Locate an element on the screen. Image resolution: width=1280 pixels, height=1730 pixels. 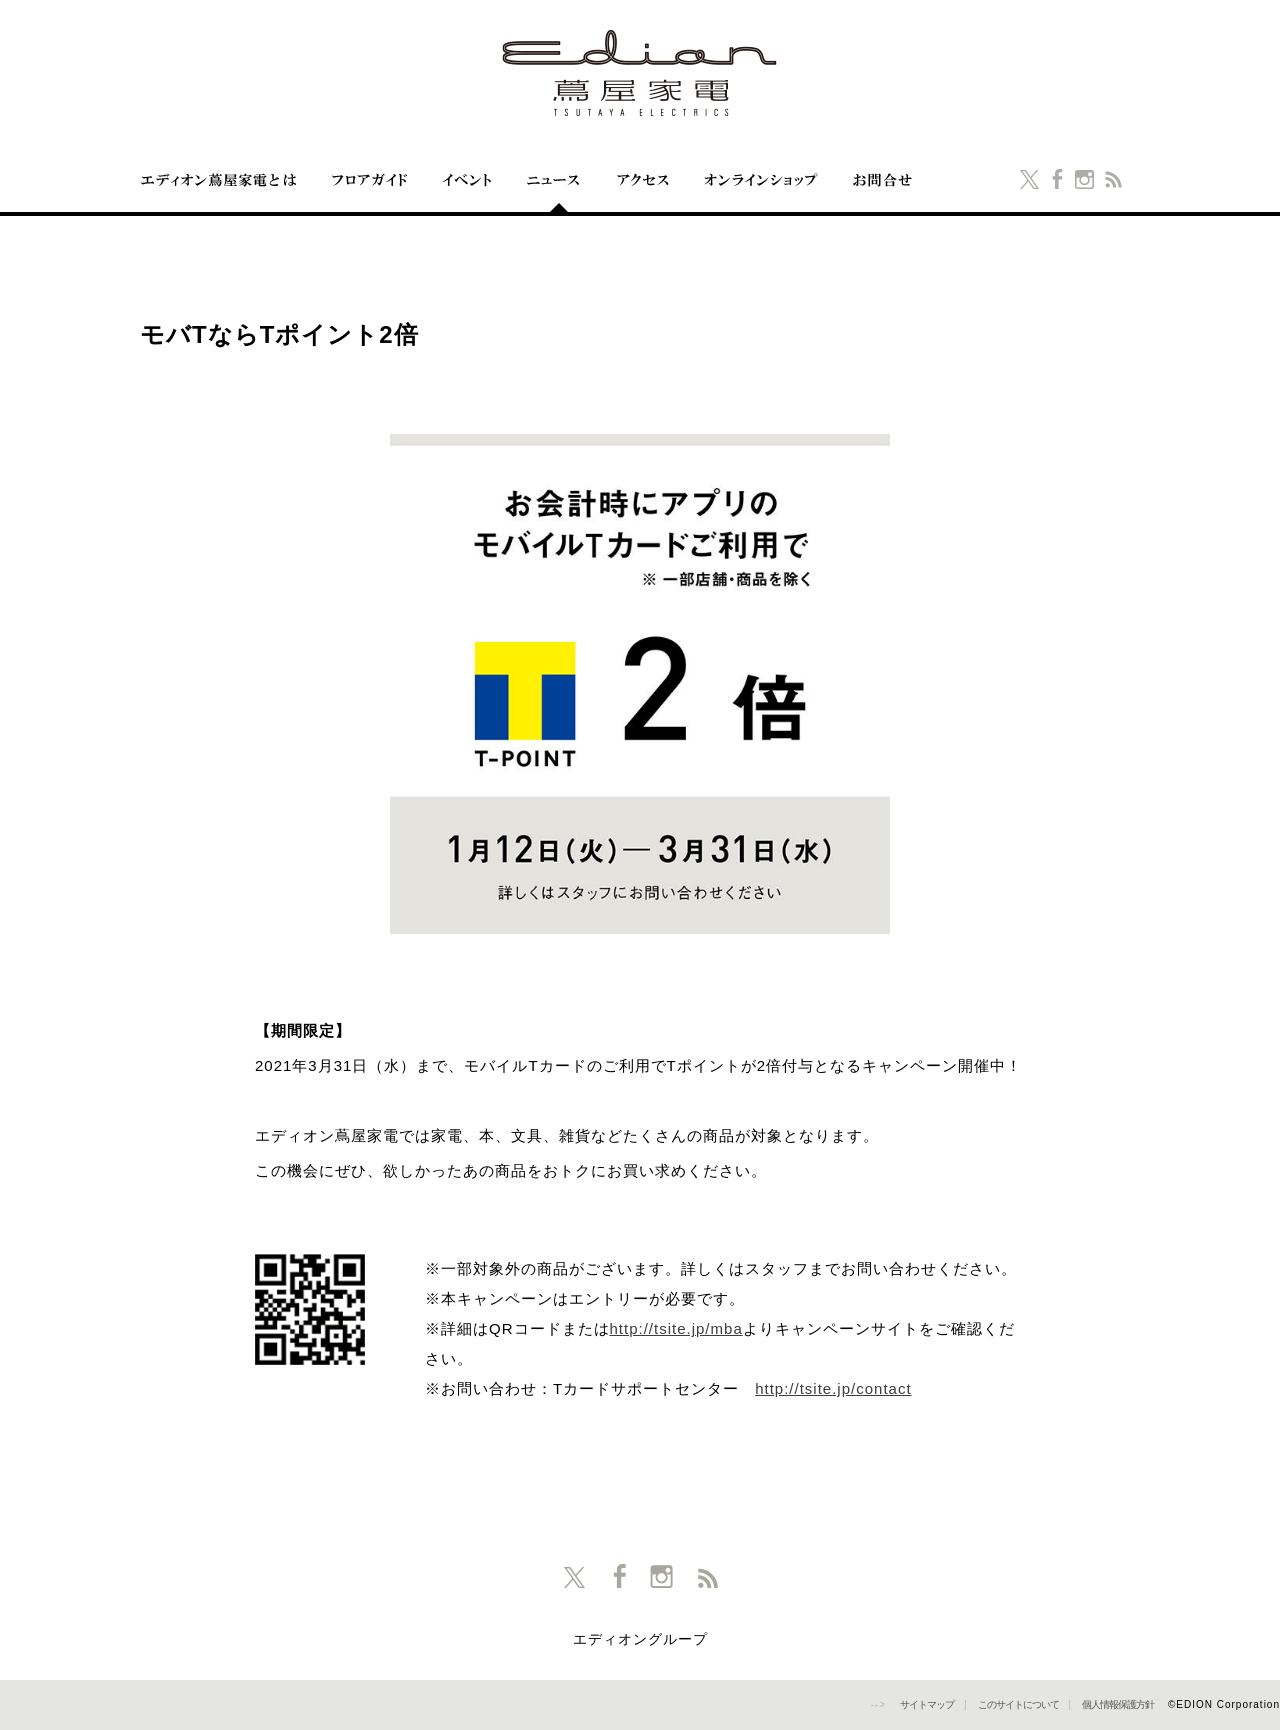
エディオングループ is located at coordinates (640, 1639).